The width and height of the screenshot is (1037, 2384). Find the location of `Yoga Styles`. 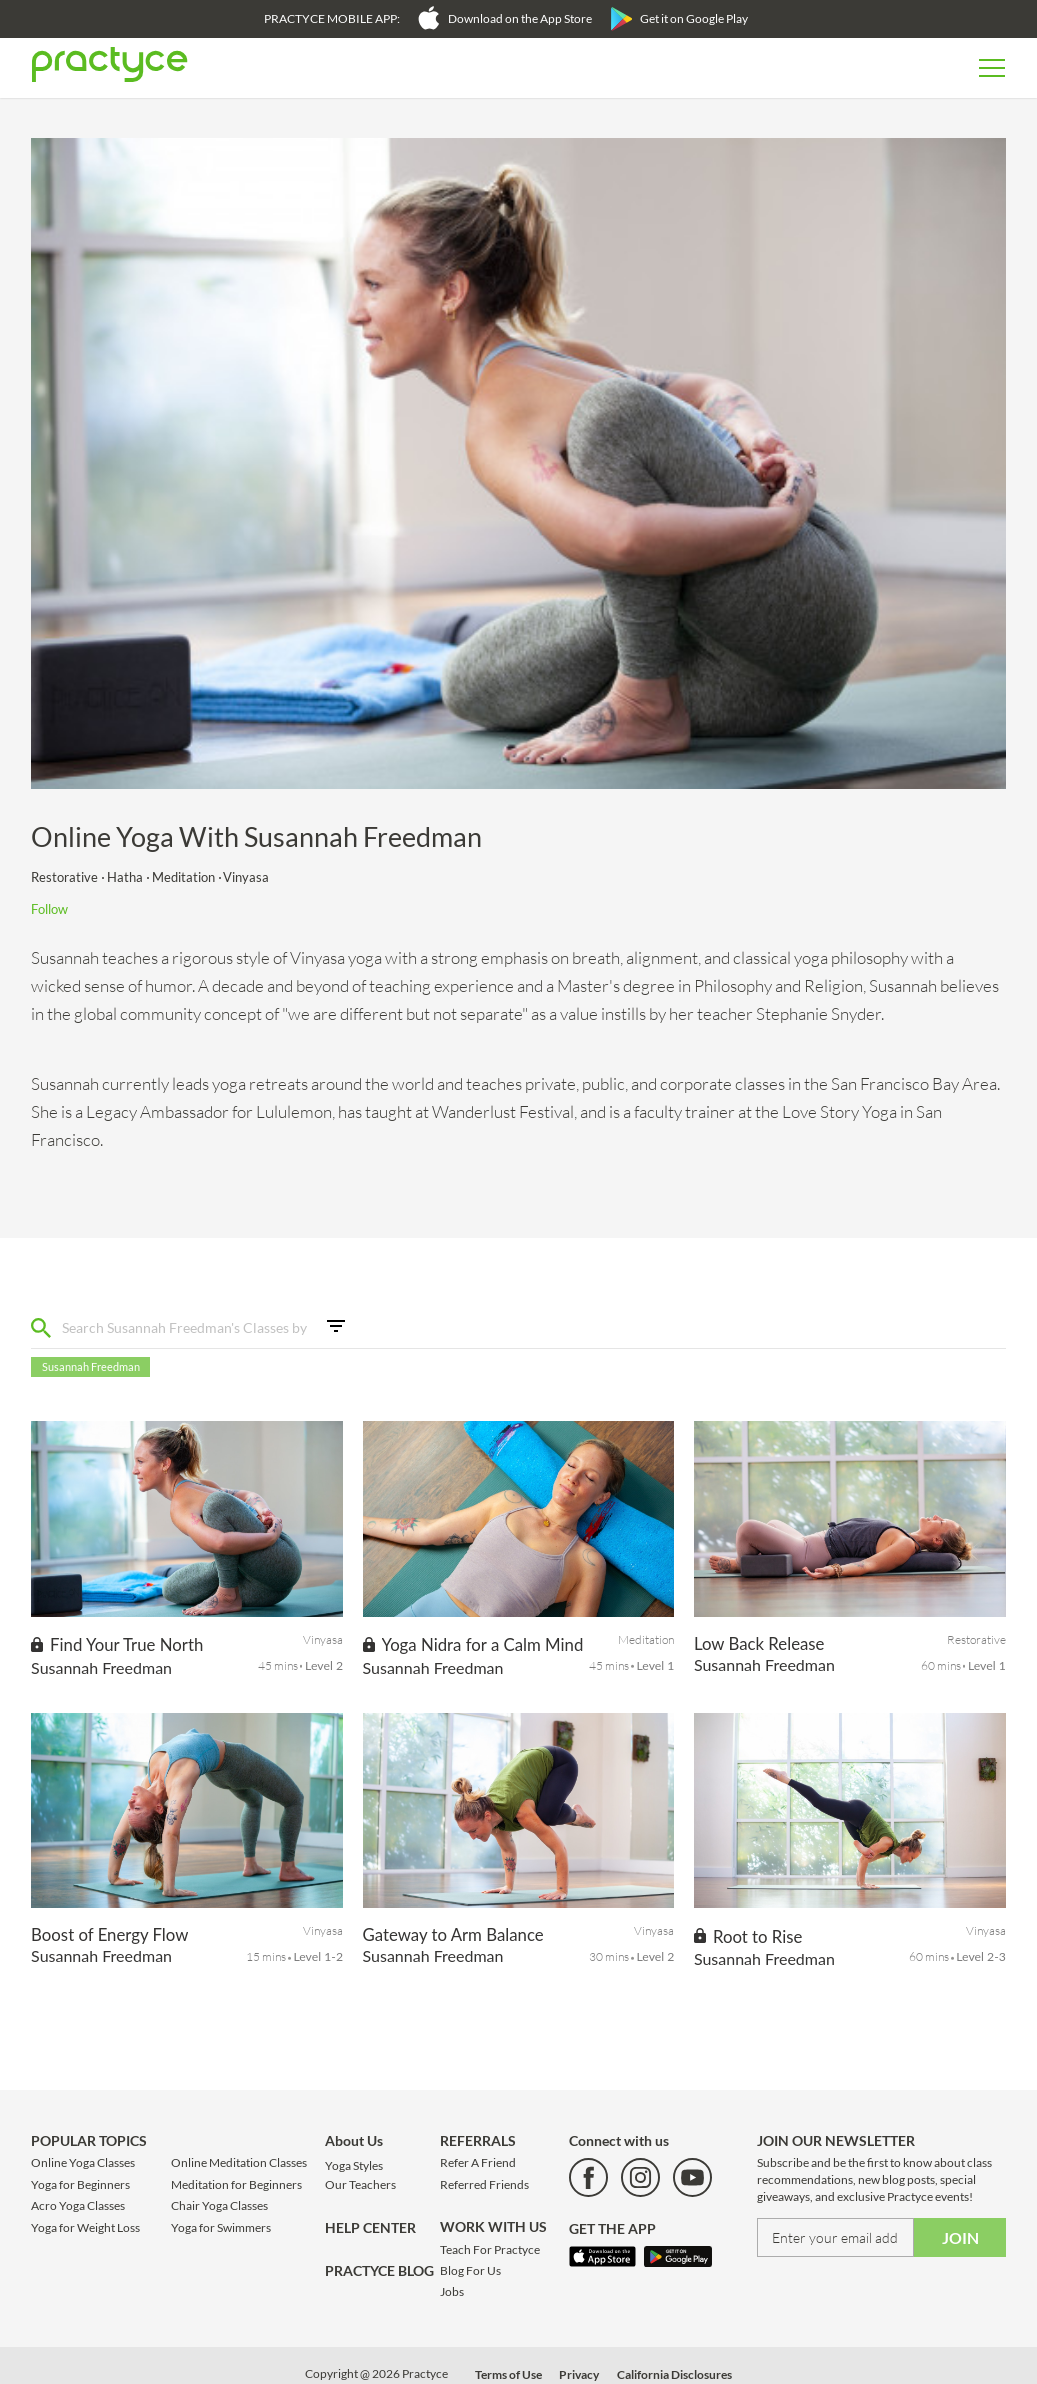

Yoga Styles is located at coordinates (354, 2165).